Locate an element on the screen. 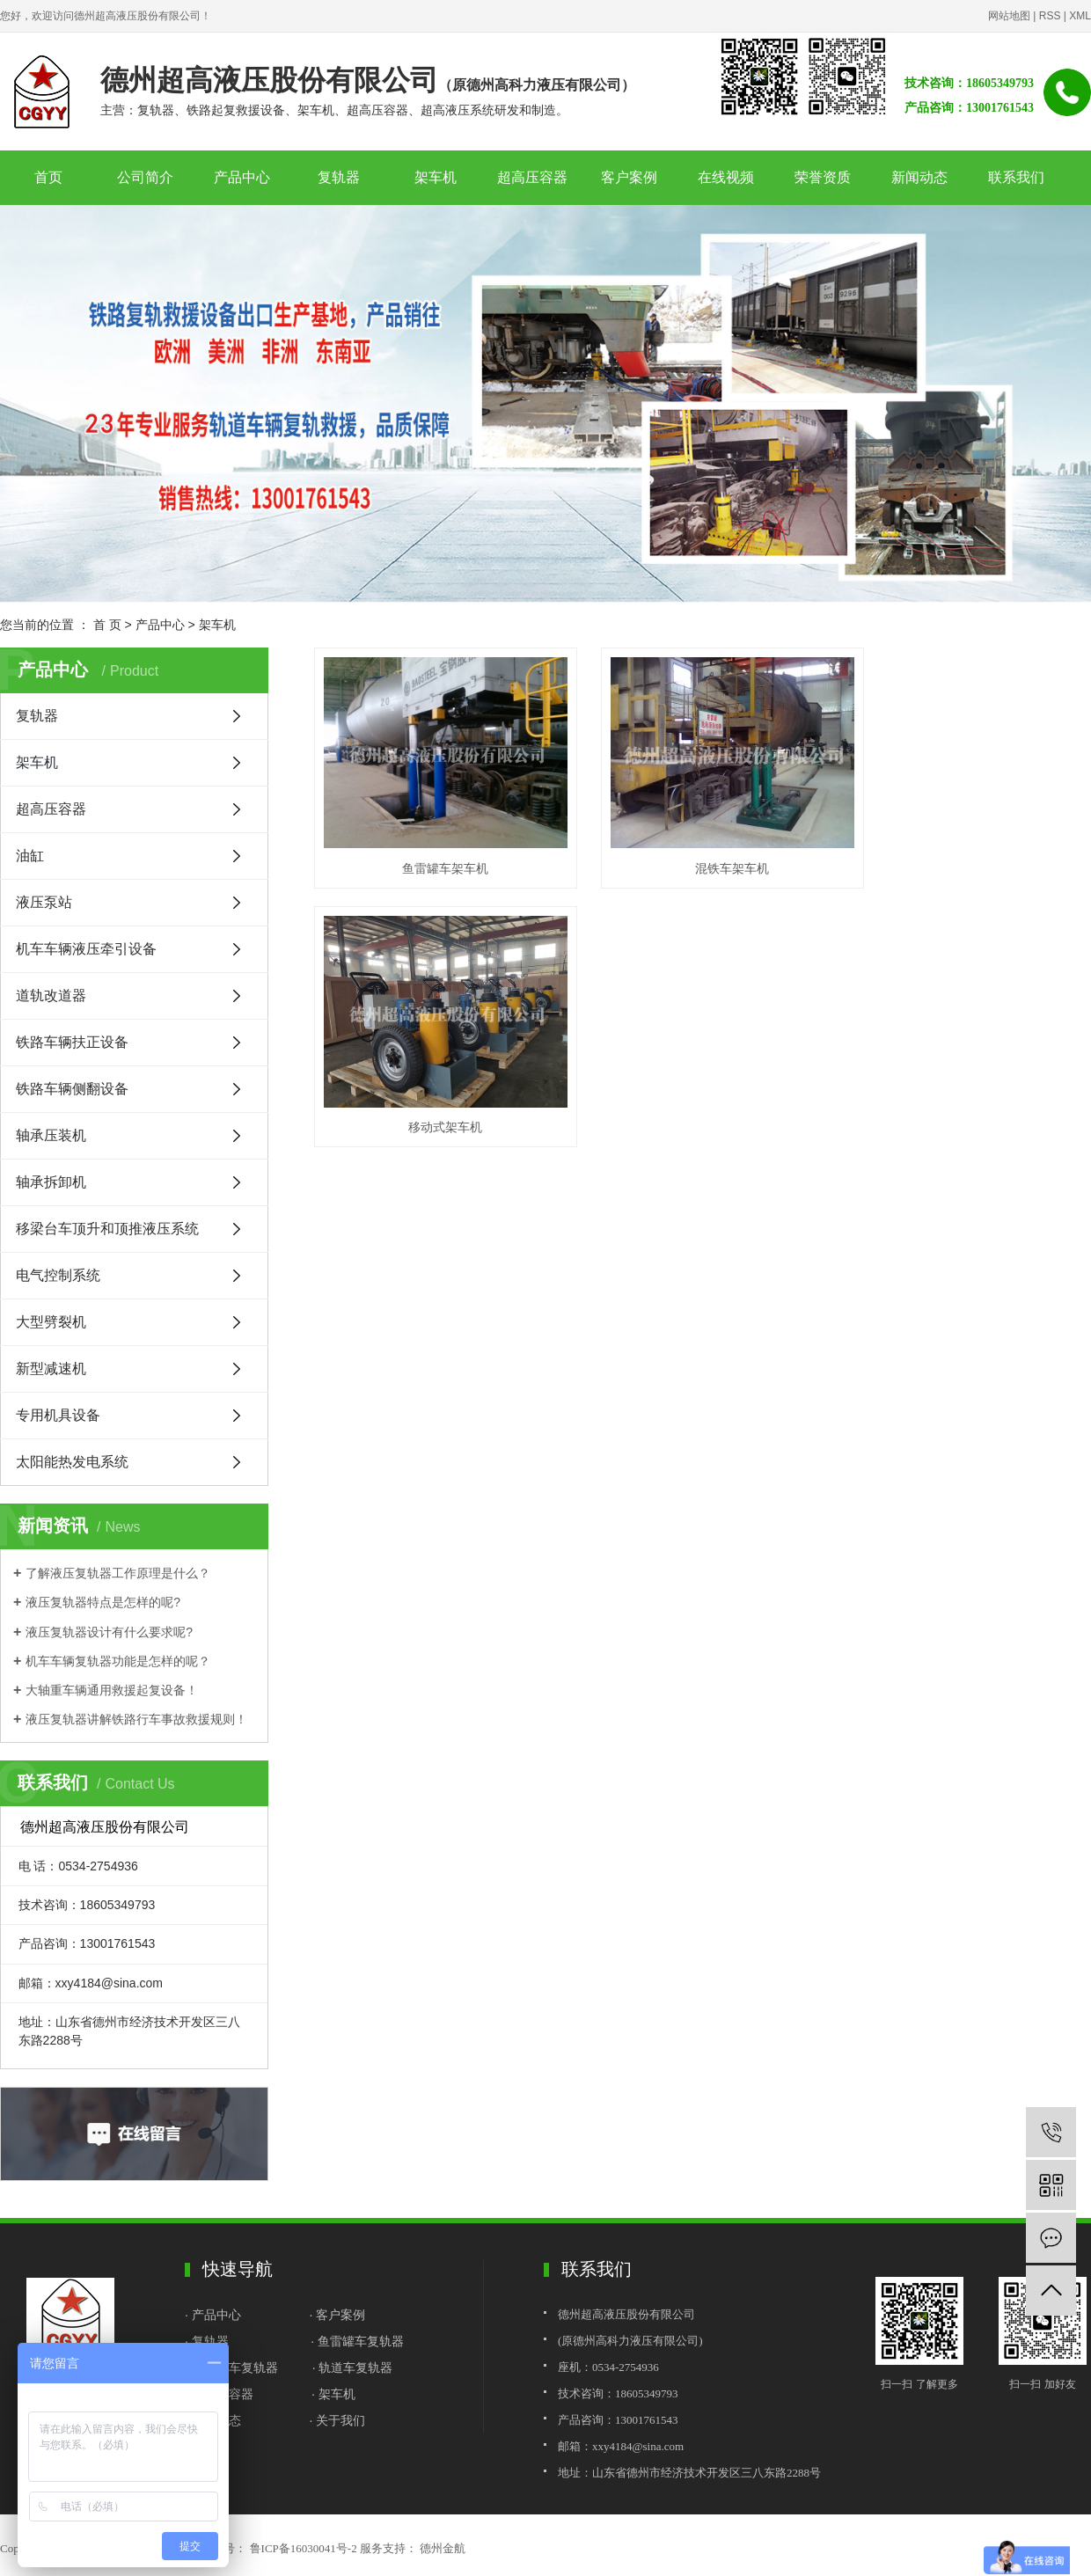 The height and width of the screenshot is (2576, 1091). 鲁ICP备16030041号-2 is located at coordinates (303, 2548).